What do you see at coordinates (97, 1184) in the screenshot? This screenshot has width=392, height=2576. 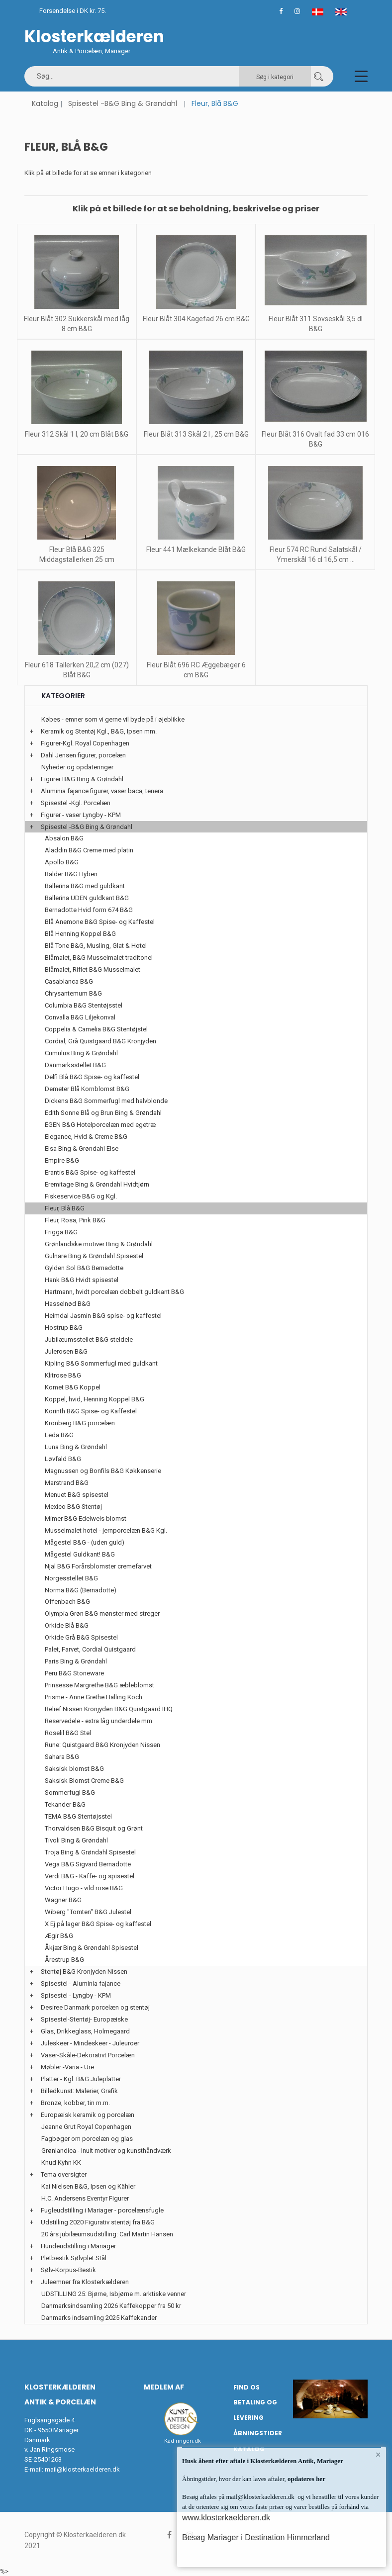 I see `Eremitage Bing & Grøndahl Hvidtjørn` at bounding box center [97, 1184].